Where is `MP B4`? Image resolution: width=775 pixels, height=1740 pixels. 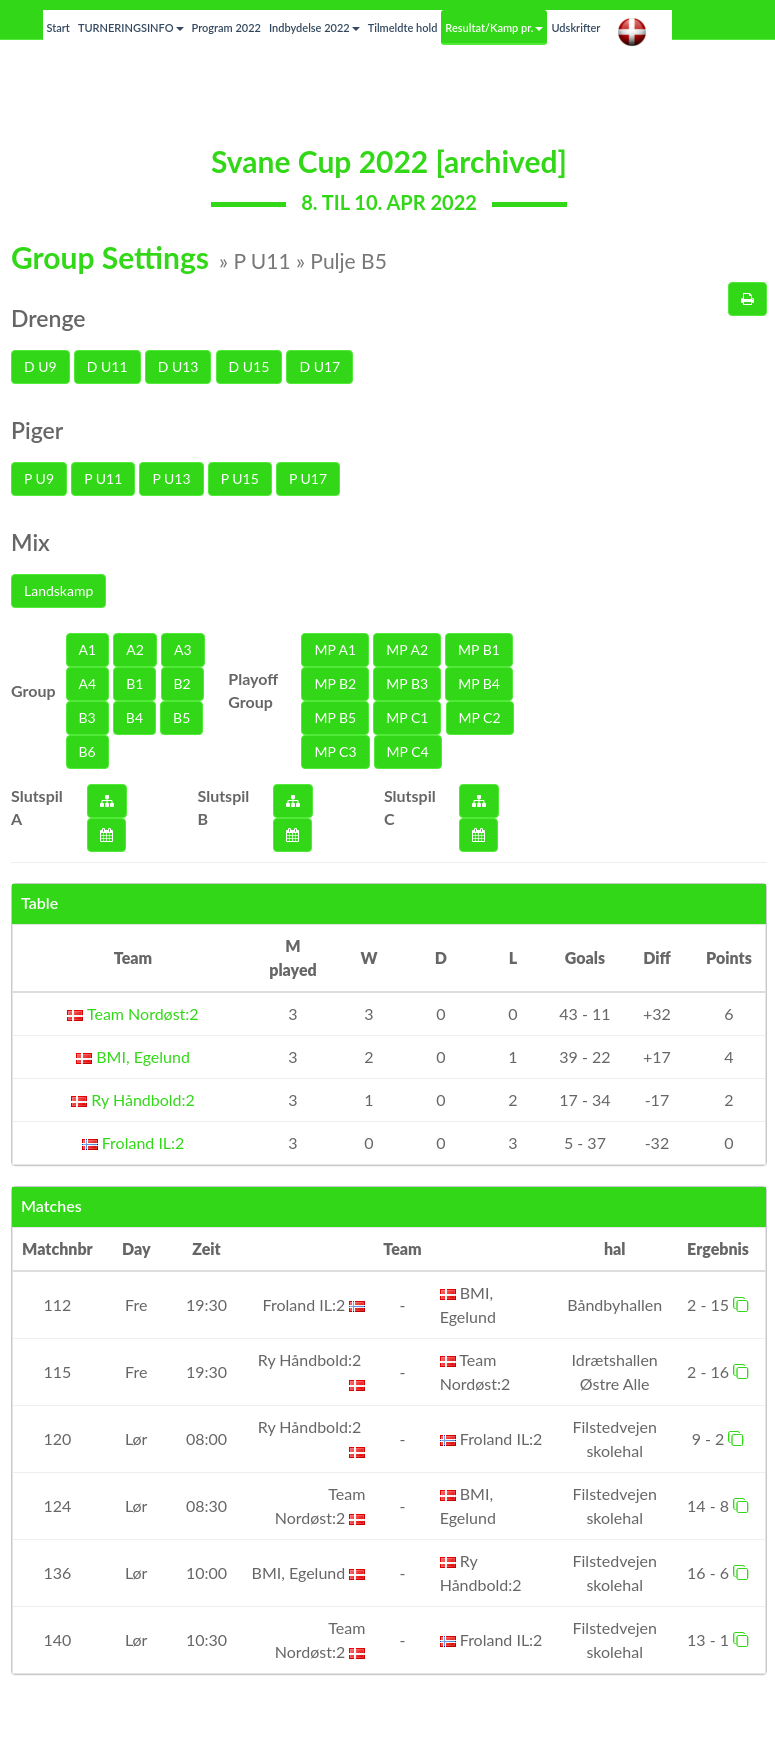 MP B4 is located at coordinates (479, 683).